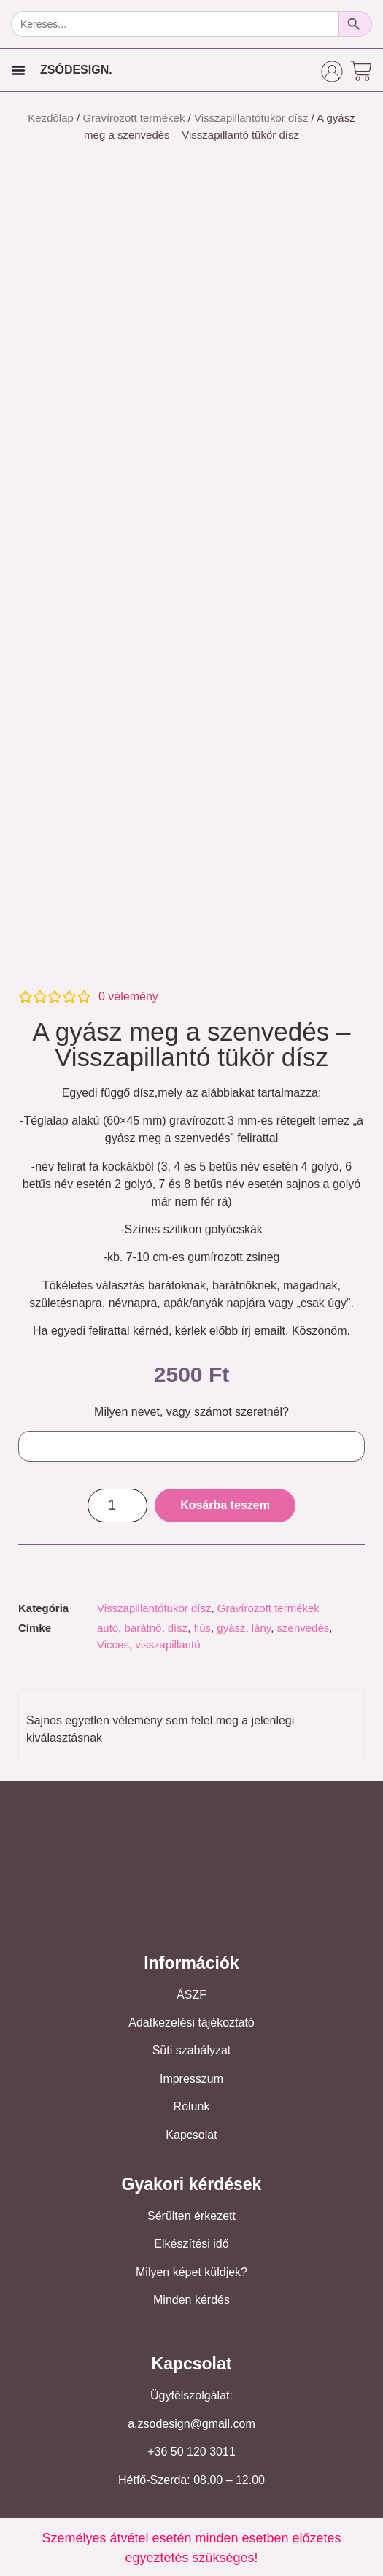 This screenshot has width=383, height=2576. What do you see at coordinates (76, 69) in the screenshot?
I see `ZSÓDESIGN.` at bounding box center [76, 69].